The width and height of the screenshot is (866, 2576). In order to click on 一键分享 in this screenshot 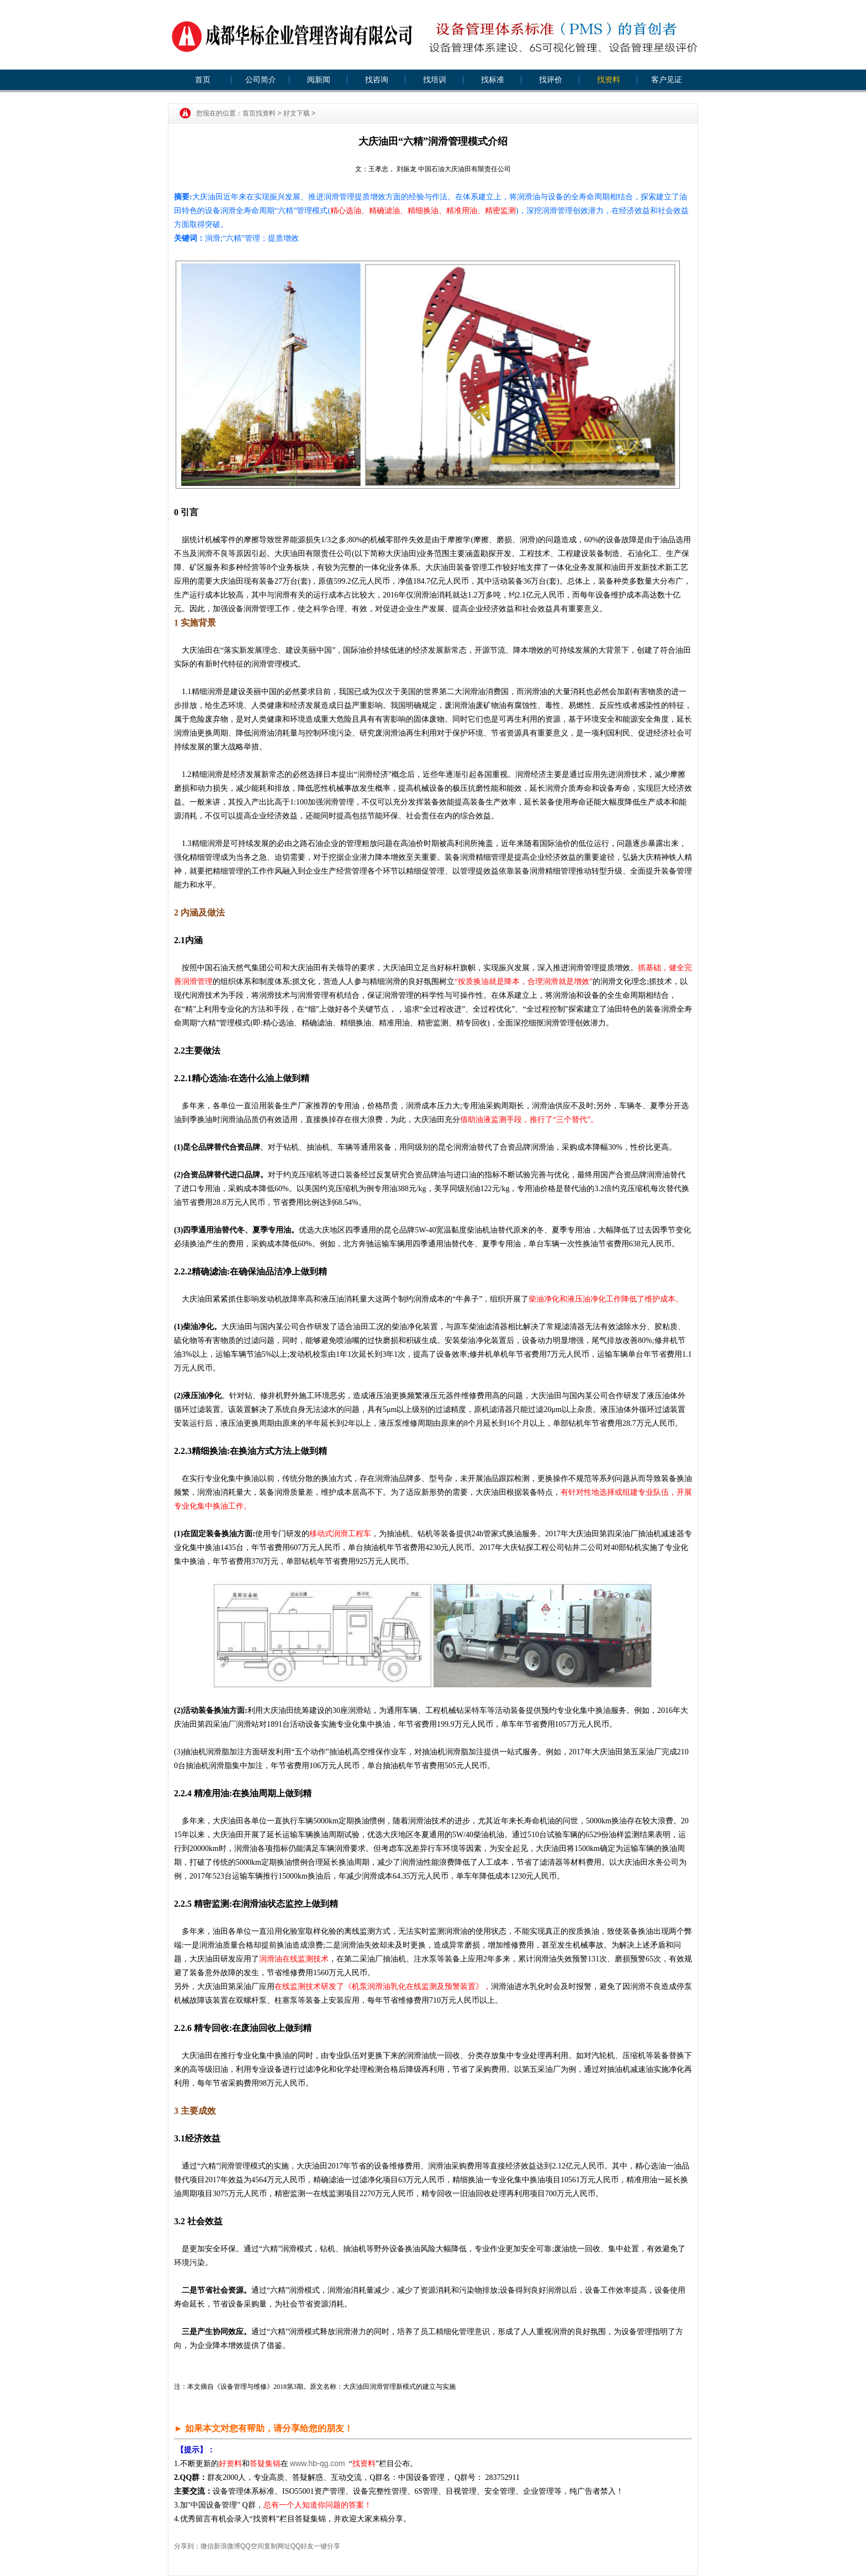, I will do `click(327, 2546)`.